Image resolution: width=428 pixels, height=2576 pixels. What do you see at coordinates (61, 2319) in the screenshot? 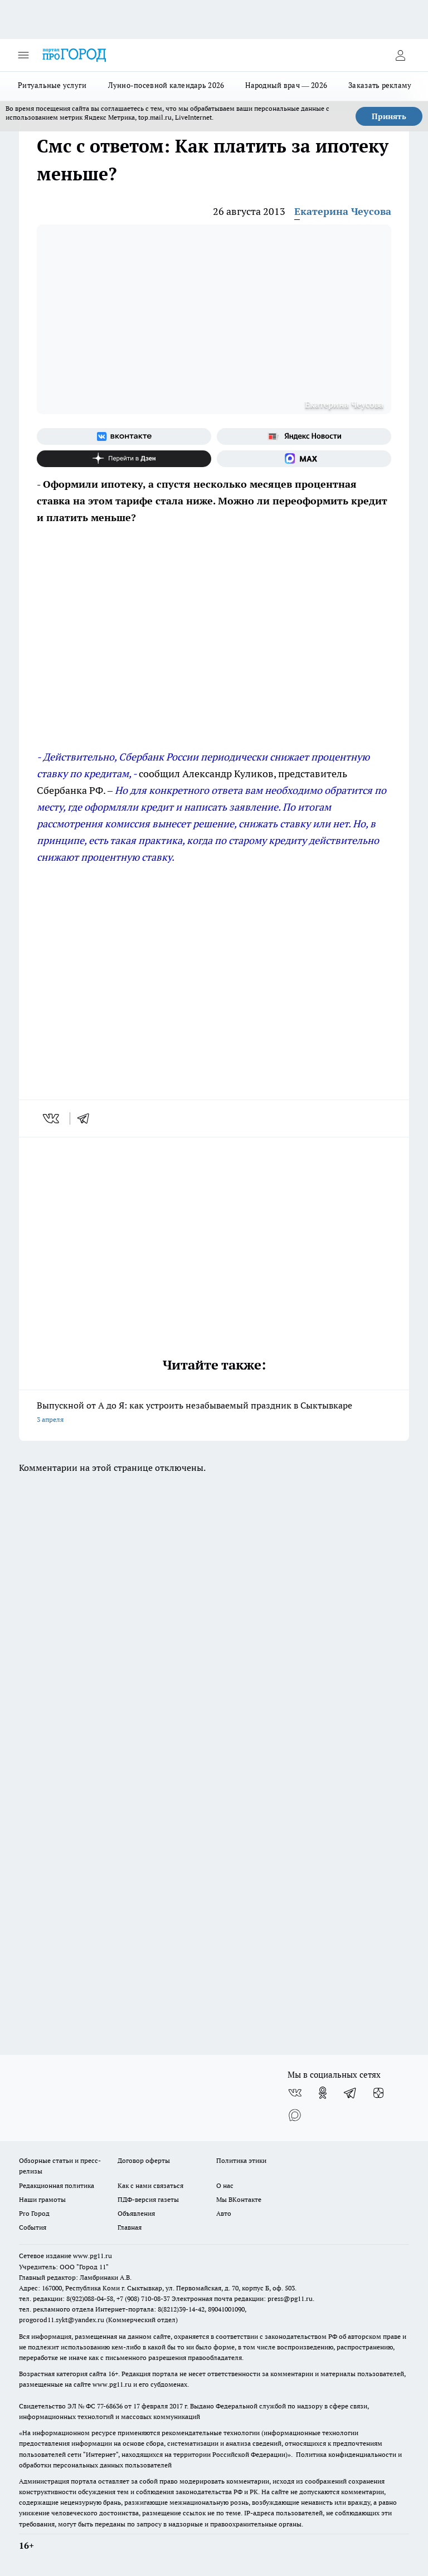
I see `progorod11.sykt@yandex.ru` at bounding box center [61, 2319].